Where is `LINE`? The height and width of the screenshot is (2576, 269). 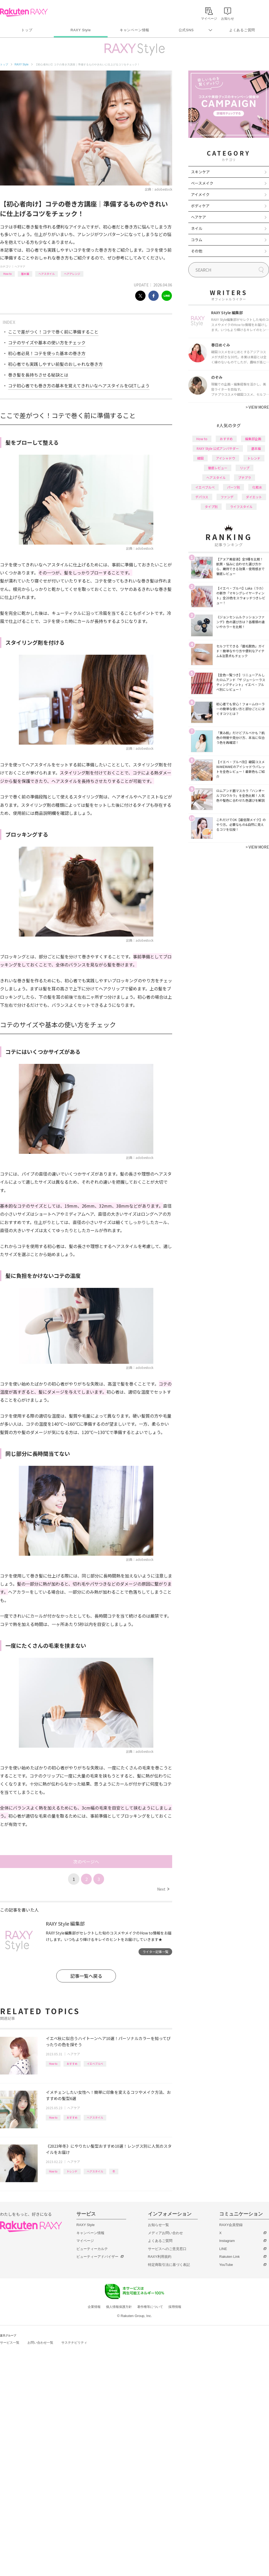 LINE is located at coordinates (223, 2249).